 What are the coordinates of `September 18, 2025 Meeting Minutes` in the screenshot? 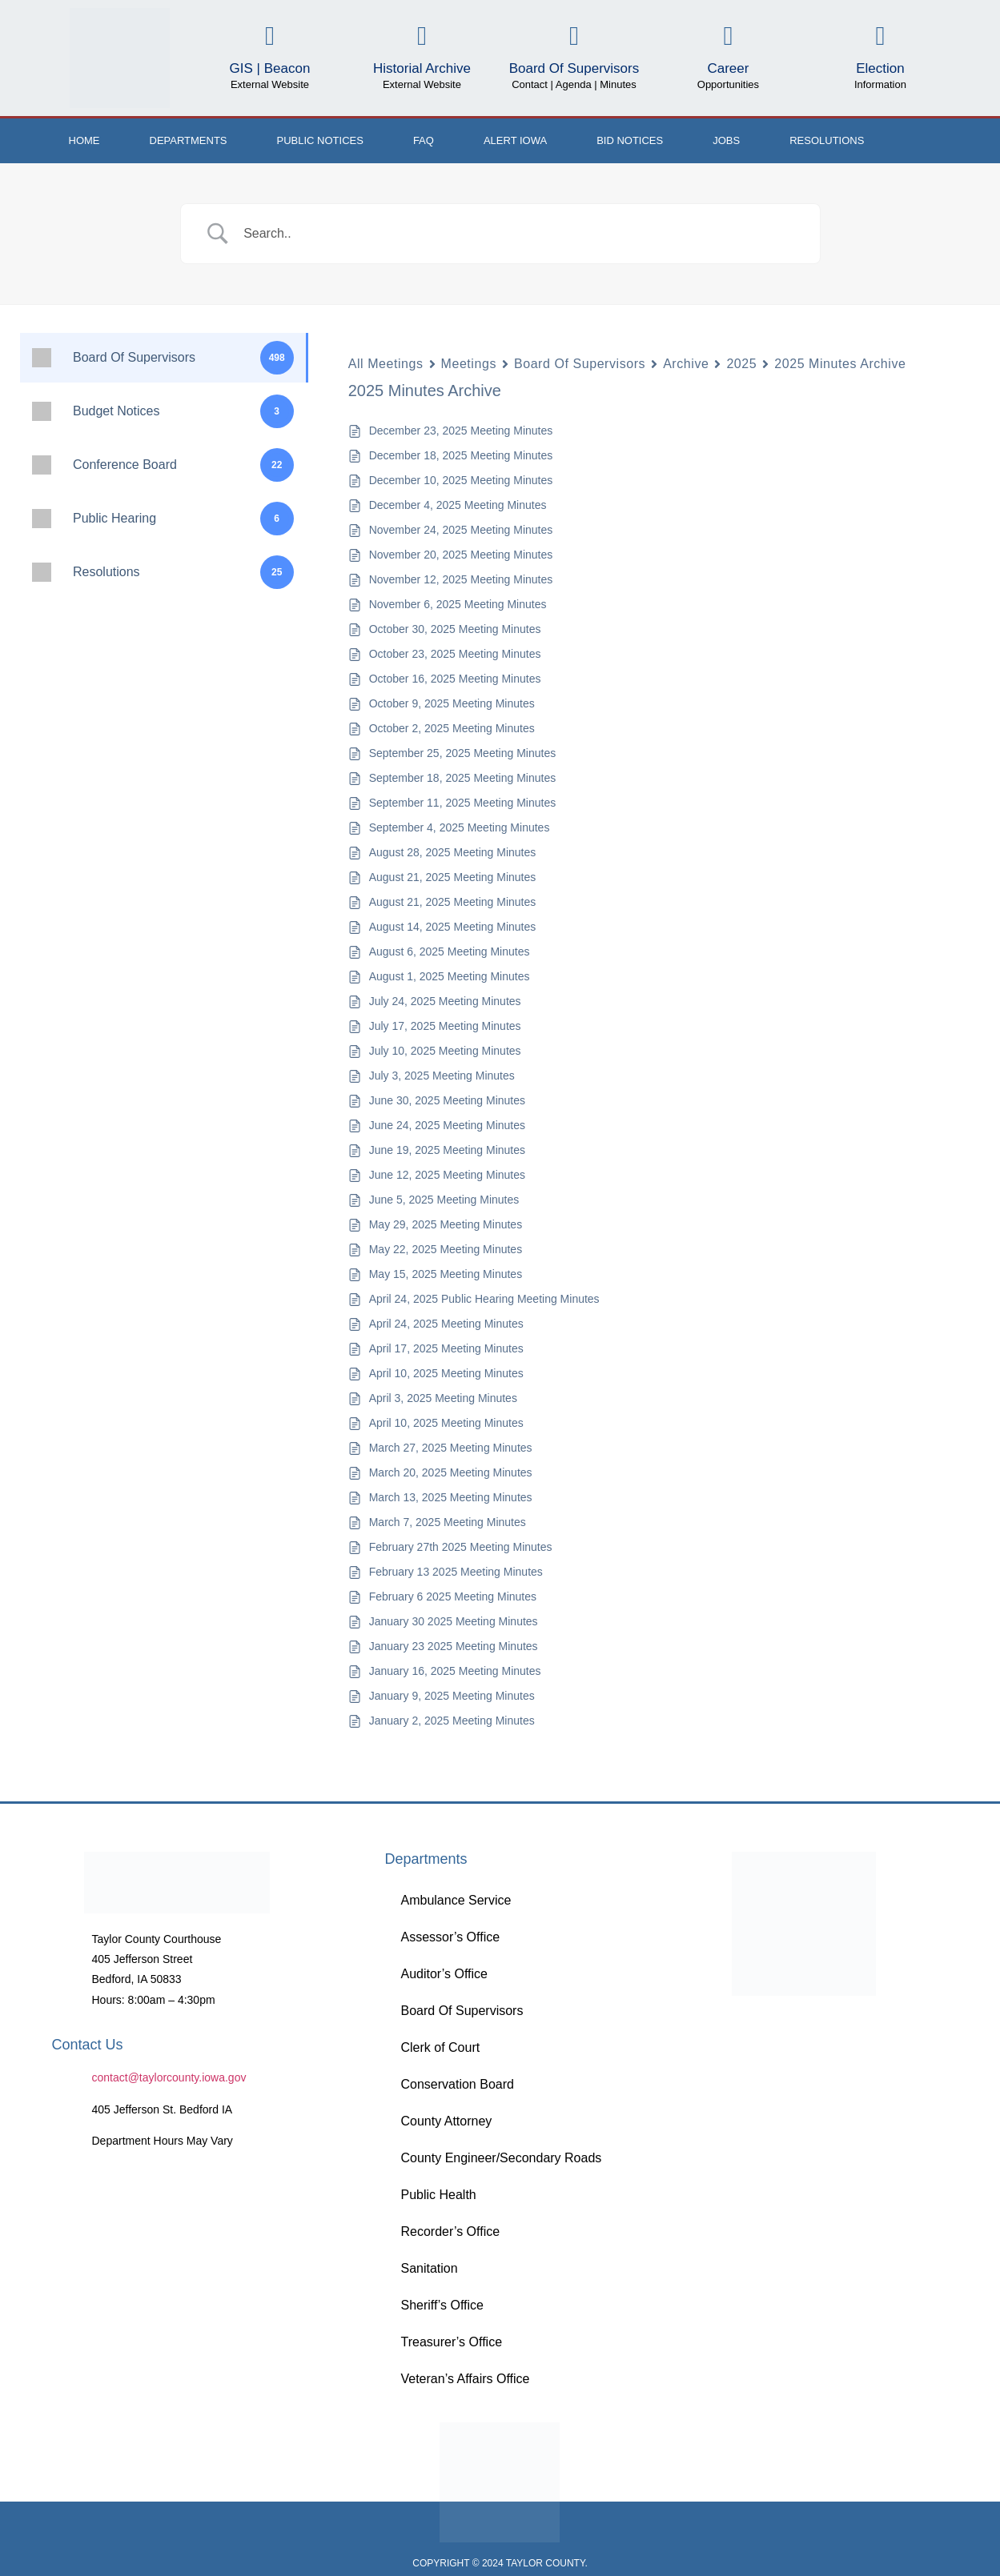 It's located at (462, 777).